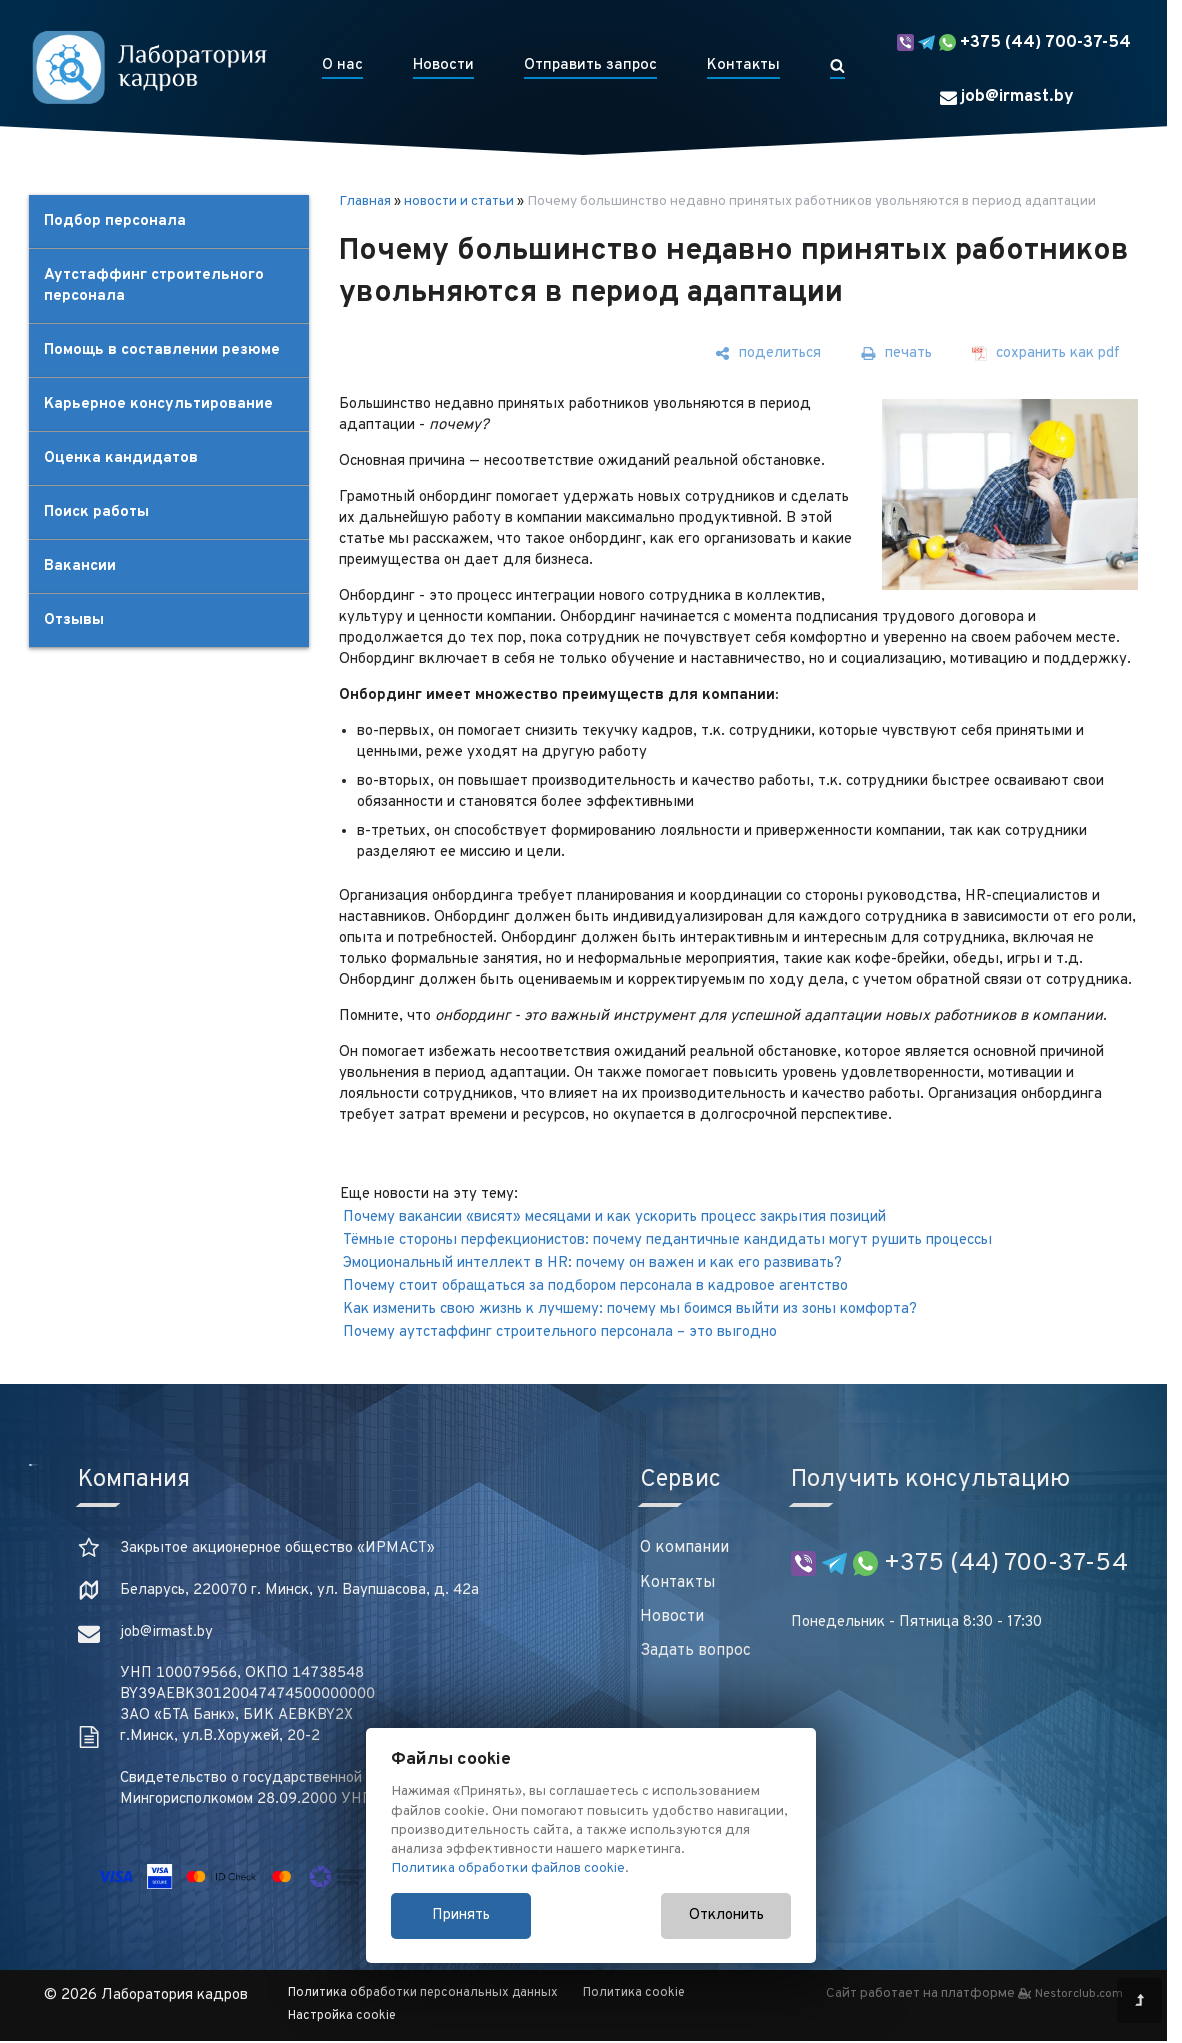  I want to click on Политика cookie, so click(634, 1993).